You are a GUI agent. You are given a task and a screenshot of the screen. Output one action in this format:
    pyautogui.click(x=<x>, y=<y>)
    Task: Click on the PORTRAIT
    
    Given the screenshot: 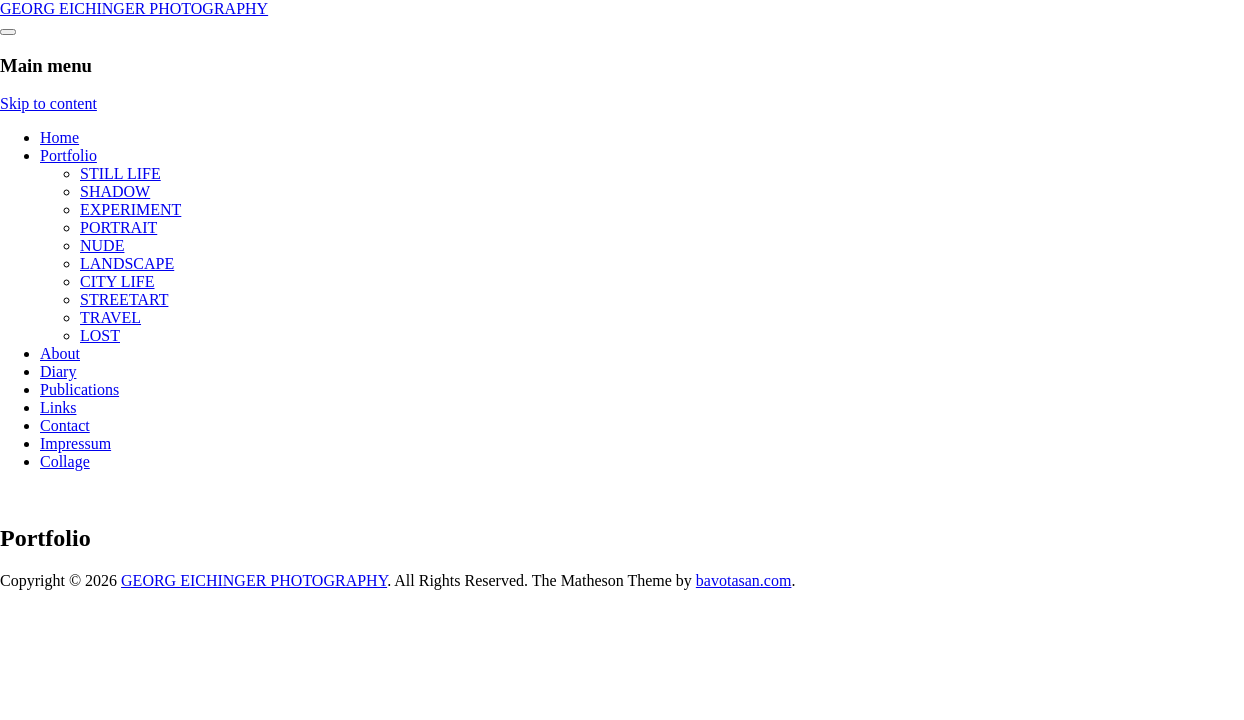 What is the action you would take?
    pyautogui.click(x=118, y=227)
    